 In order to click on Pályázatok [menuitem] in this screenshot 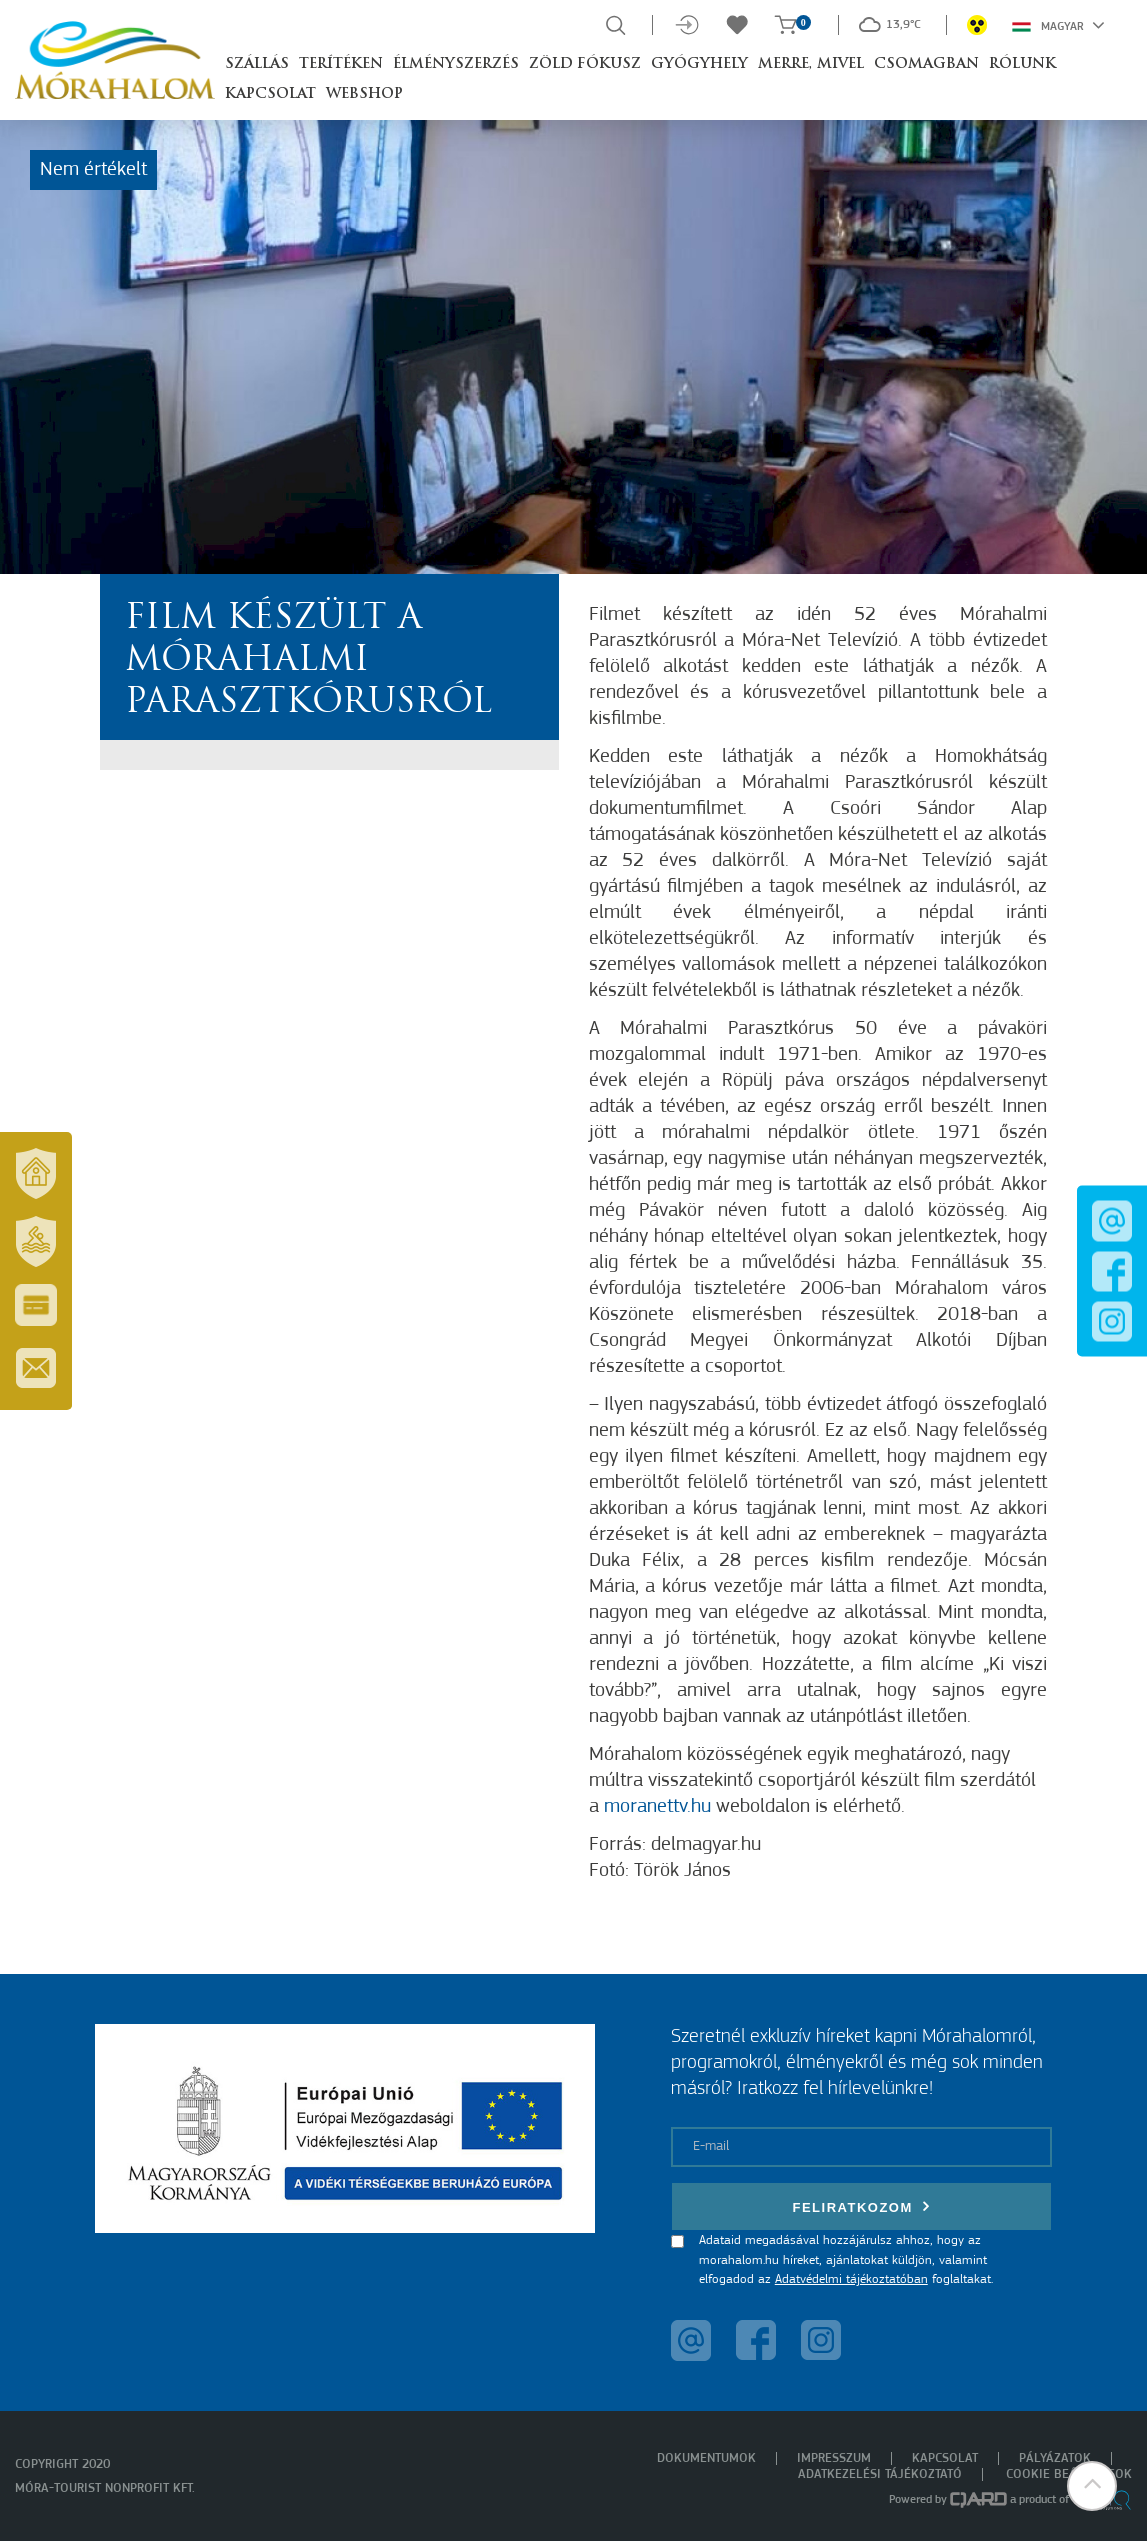, I will do `click(1055, 2458)`.